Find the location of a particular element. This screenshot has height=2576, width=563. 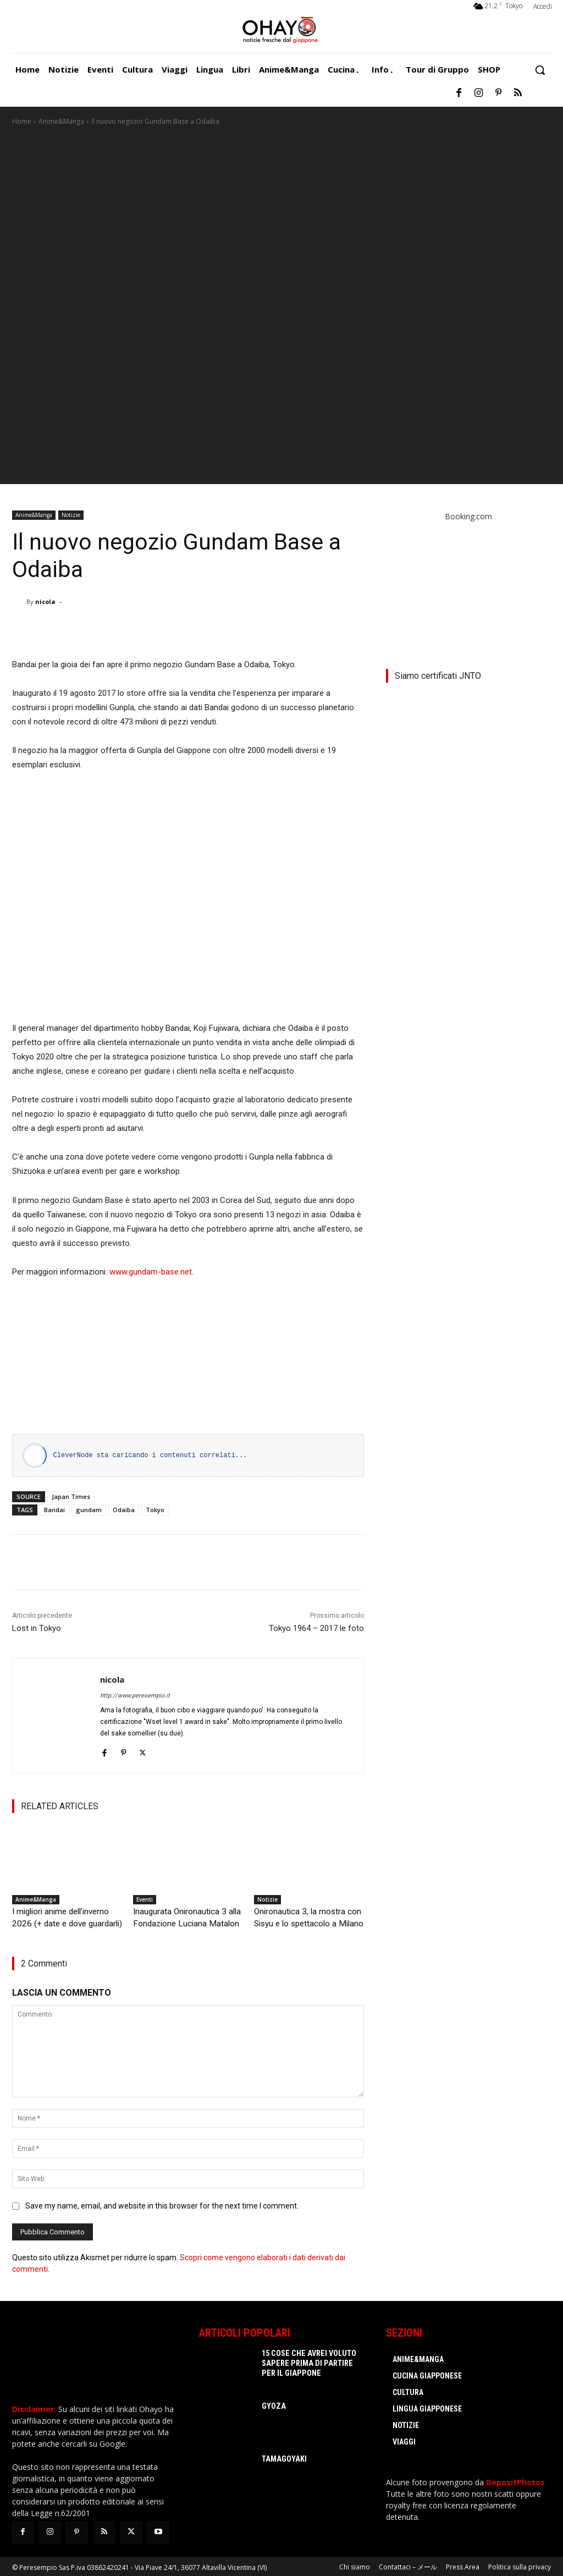

Notizie is located at coordinates (71, 515).